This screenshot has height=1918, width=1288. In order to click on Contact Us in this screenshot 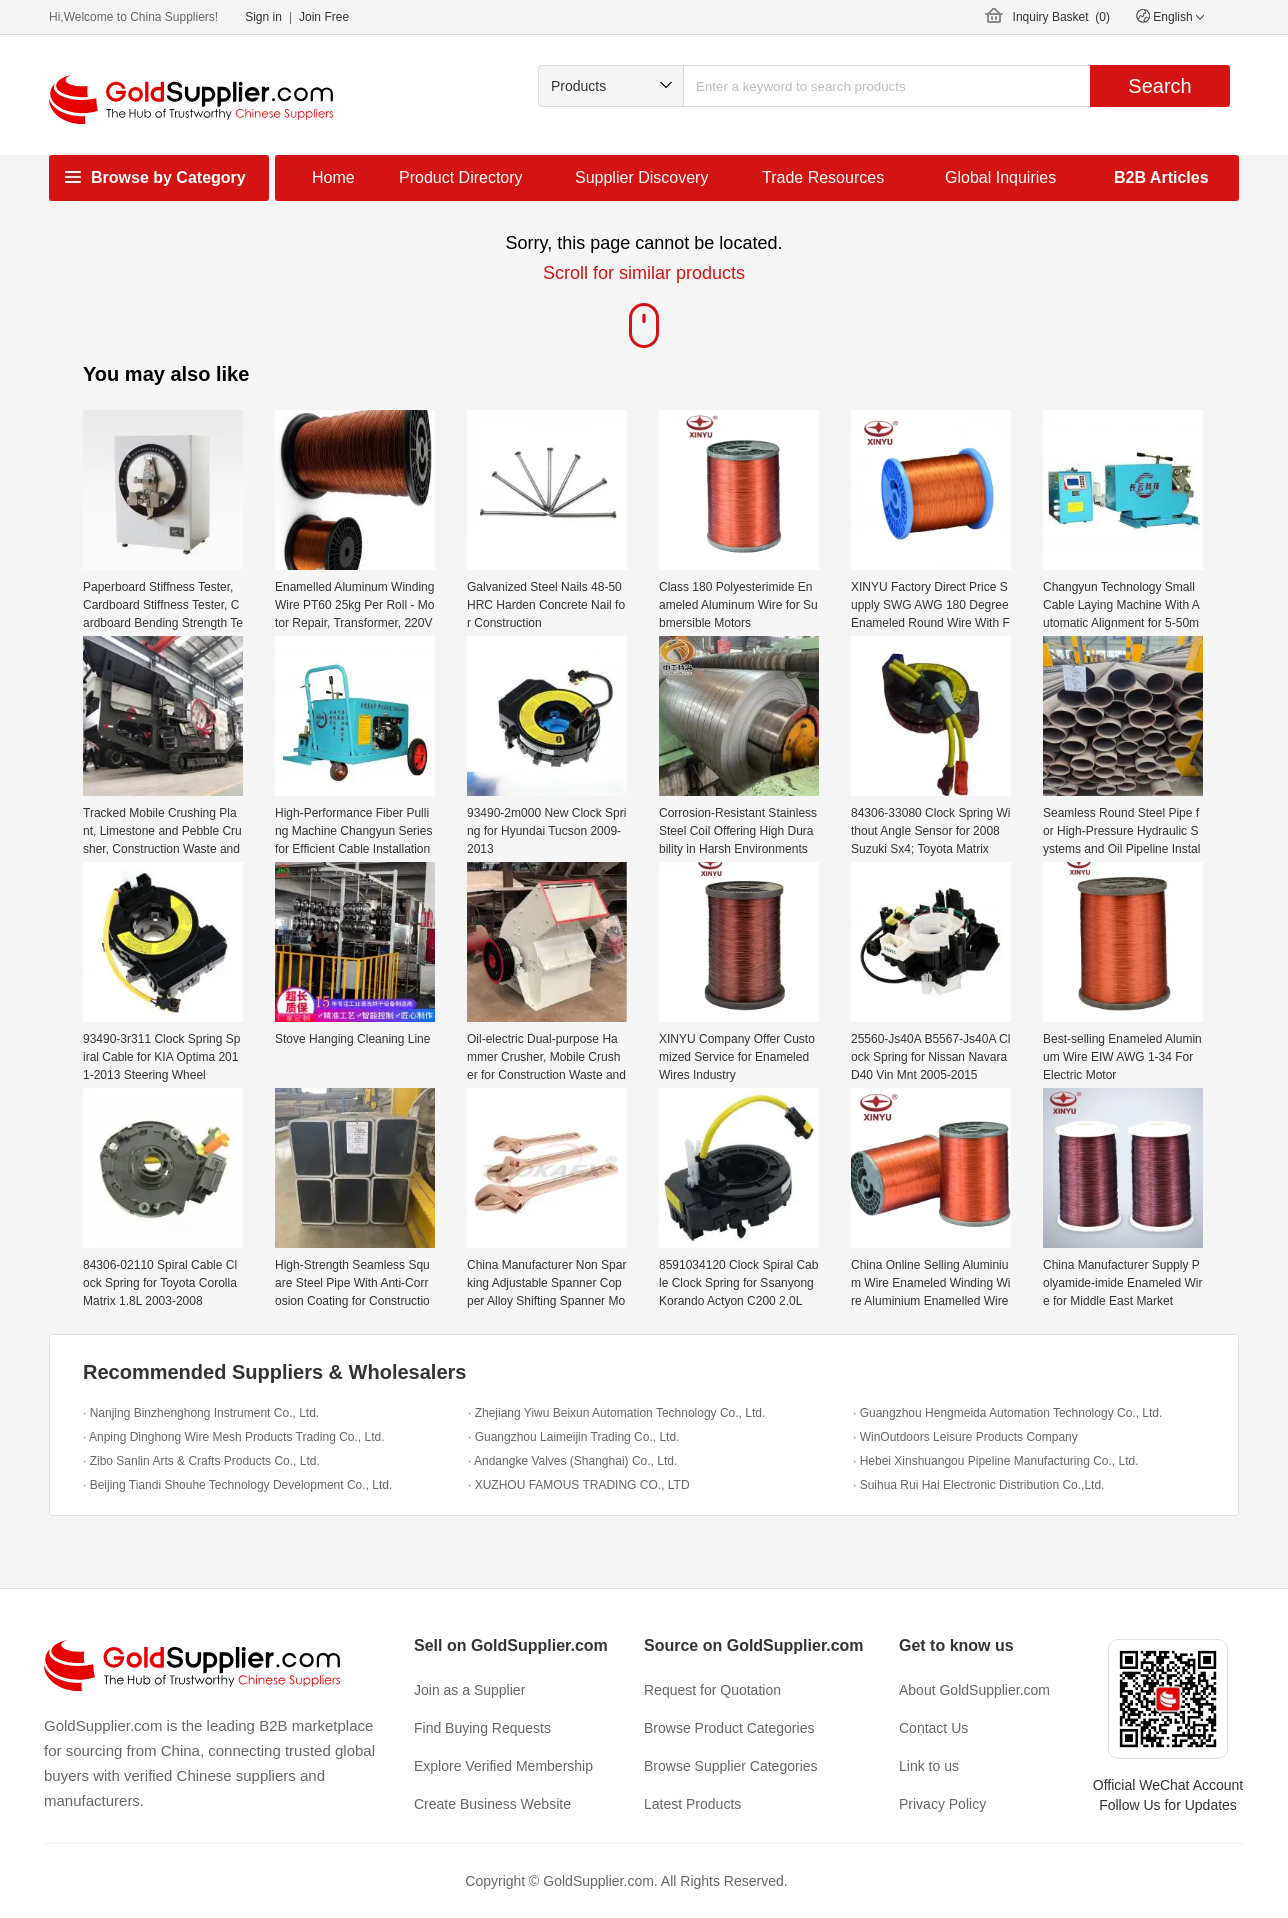, I will do `click(933, 1728)`.